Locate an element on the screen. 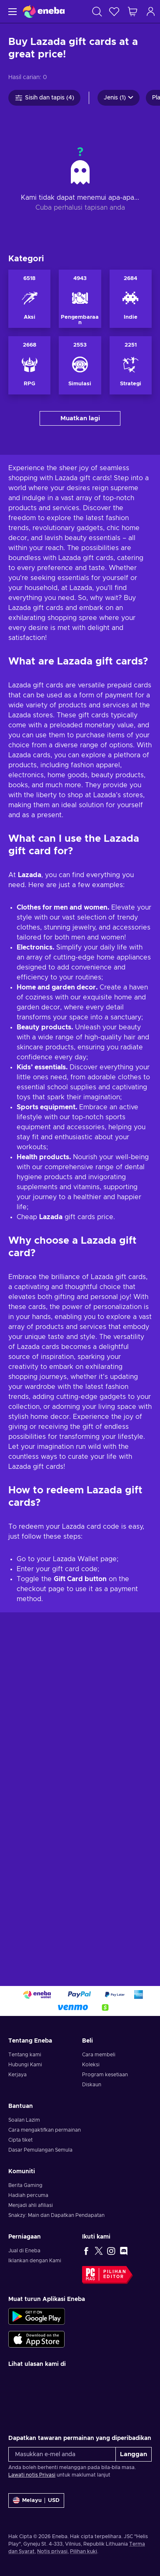  [Troli beli-belah saya] is located at coordinates (132, 11).